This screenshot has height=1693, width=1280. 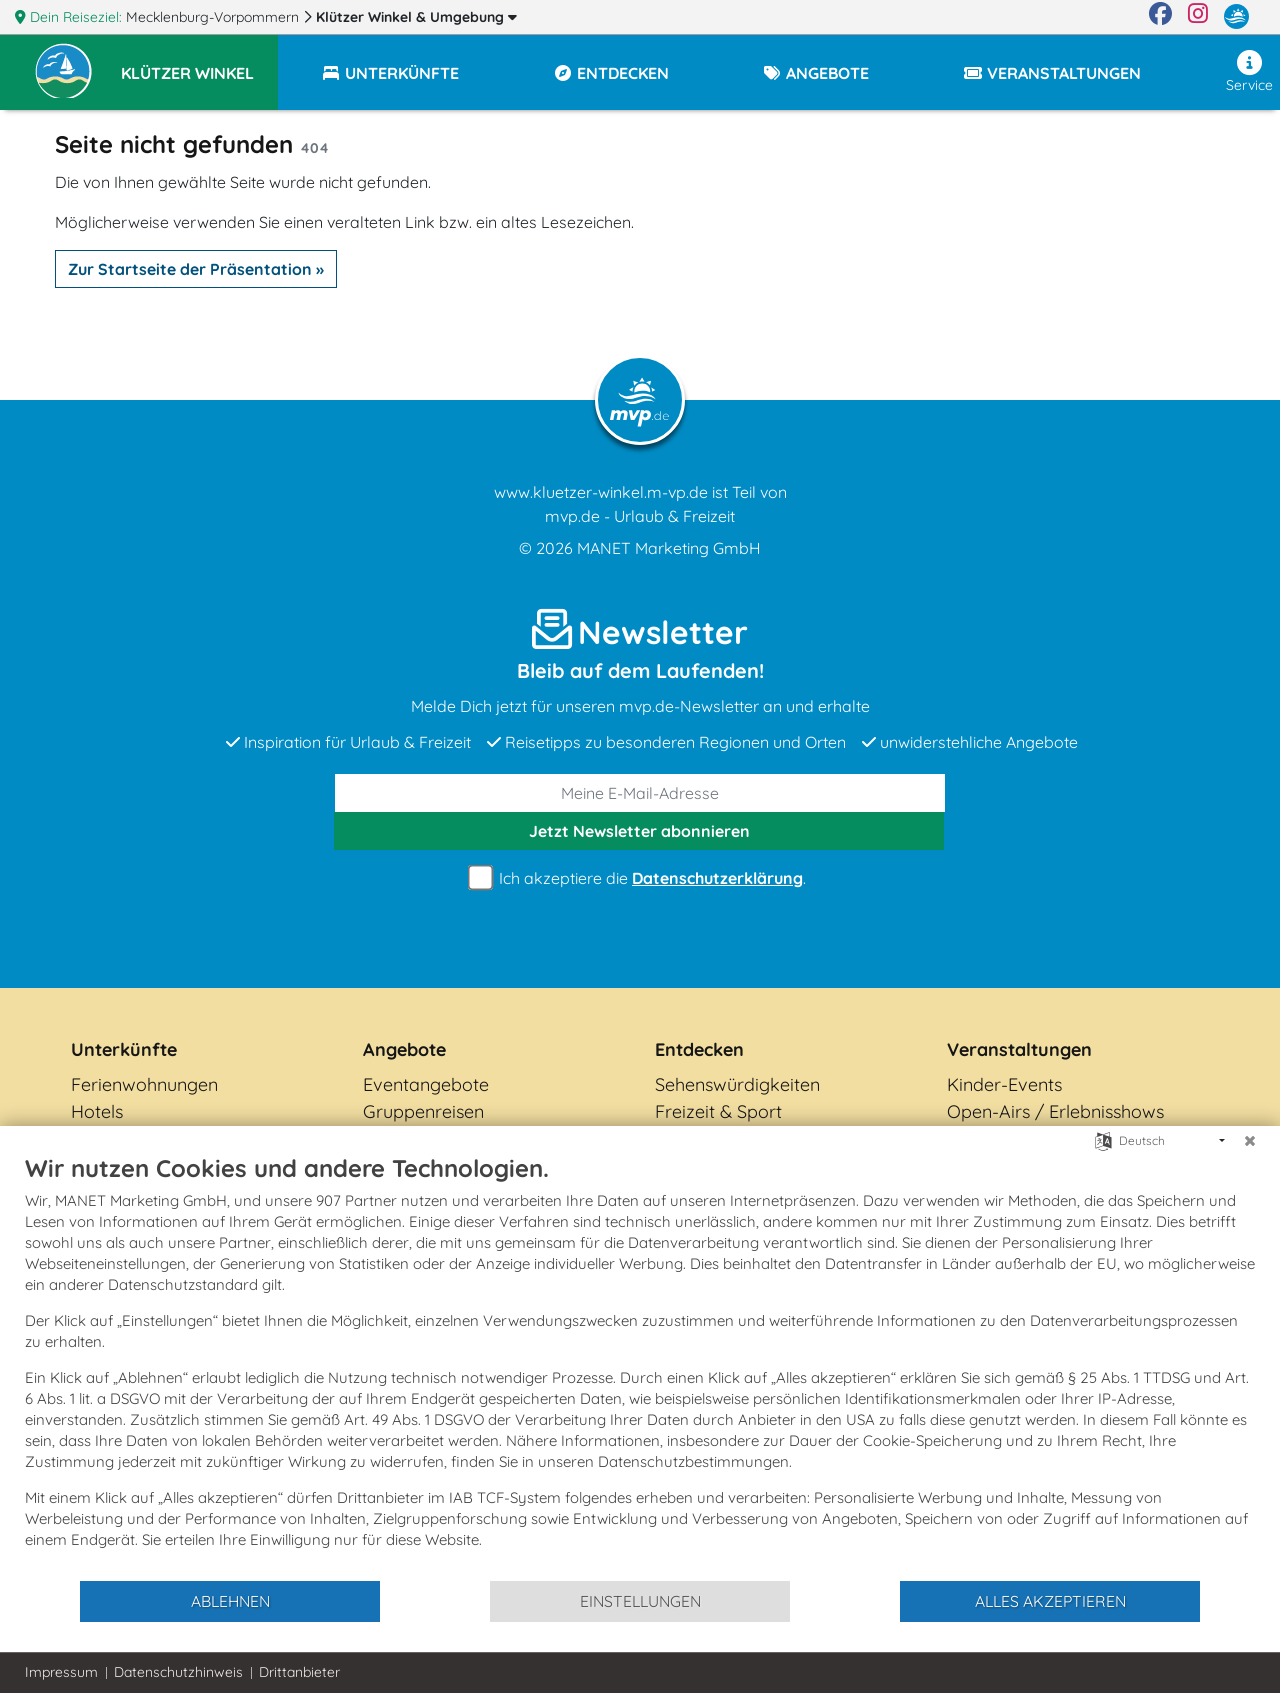 What do you see at coordinates (1236, 17) in the screenshot?
I see `[mvp.de]` at bounding box center [1236, 17].